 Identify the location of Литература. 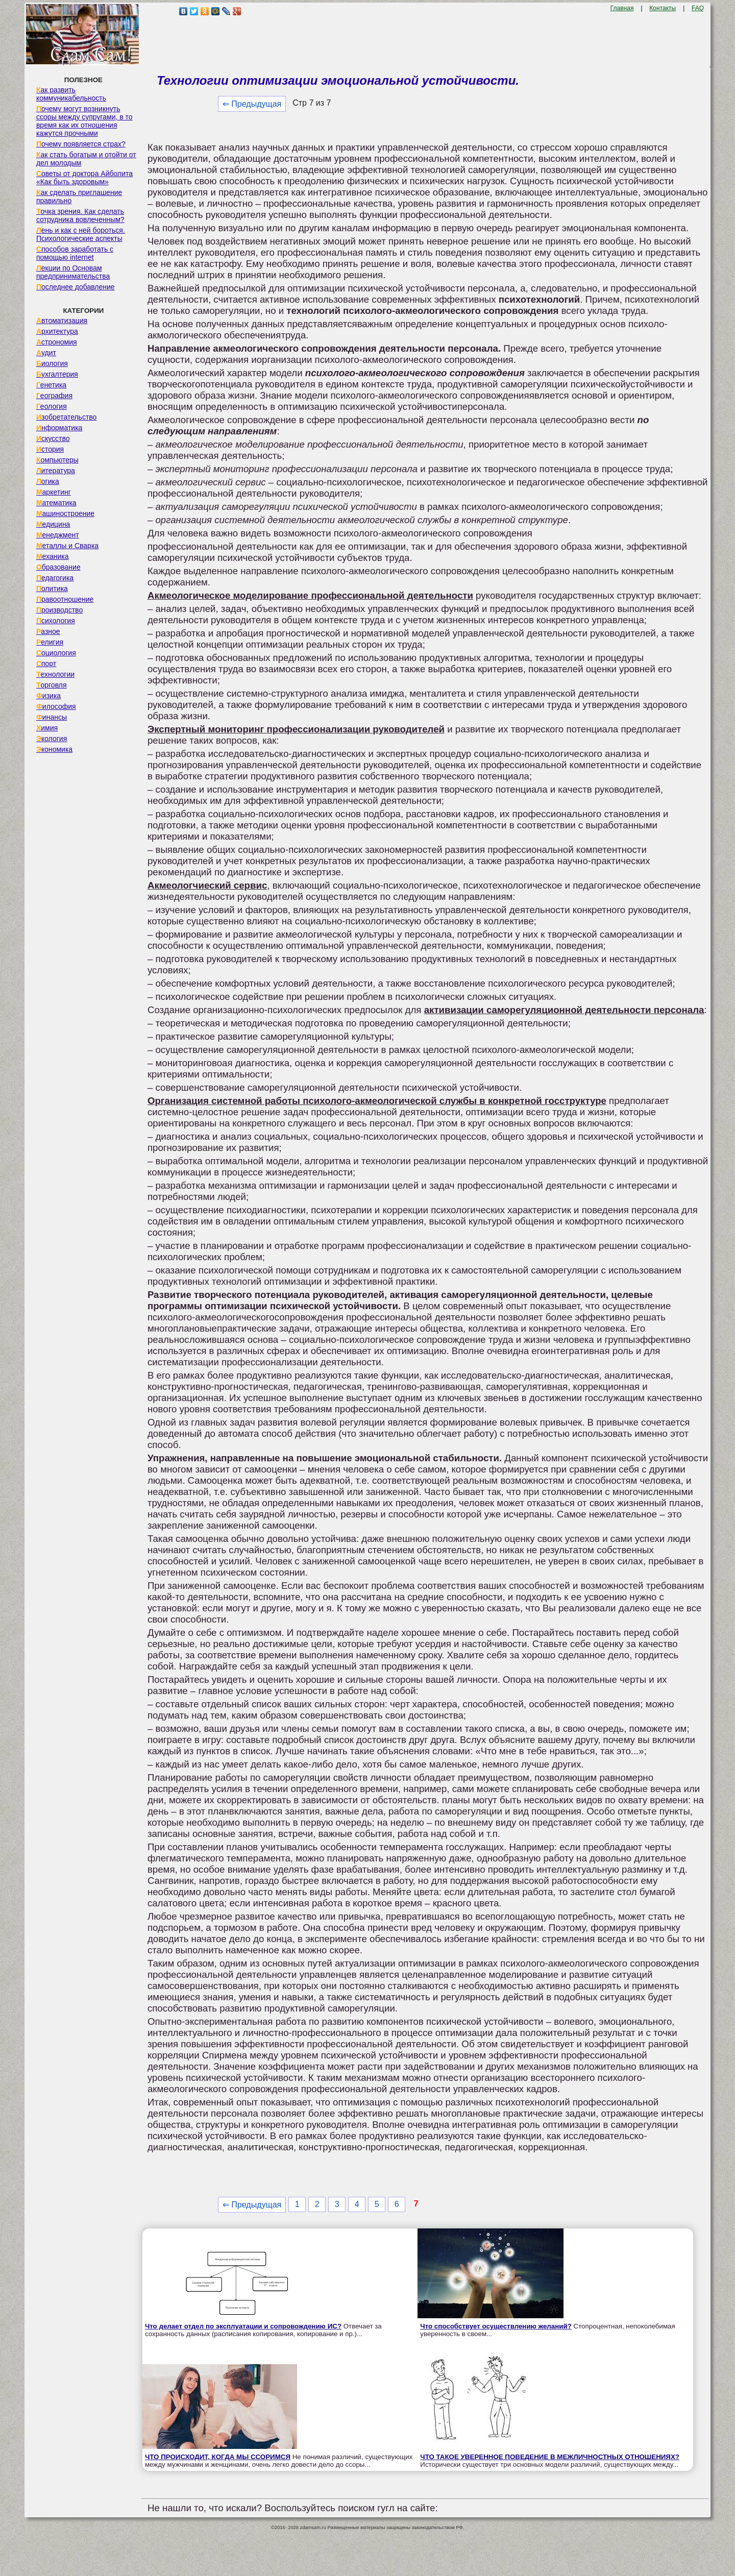
(55, 471).